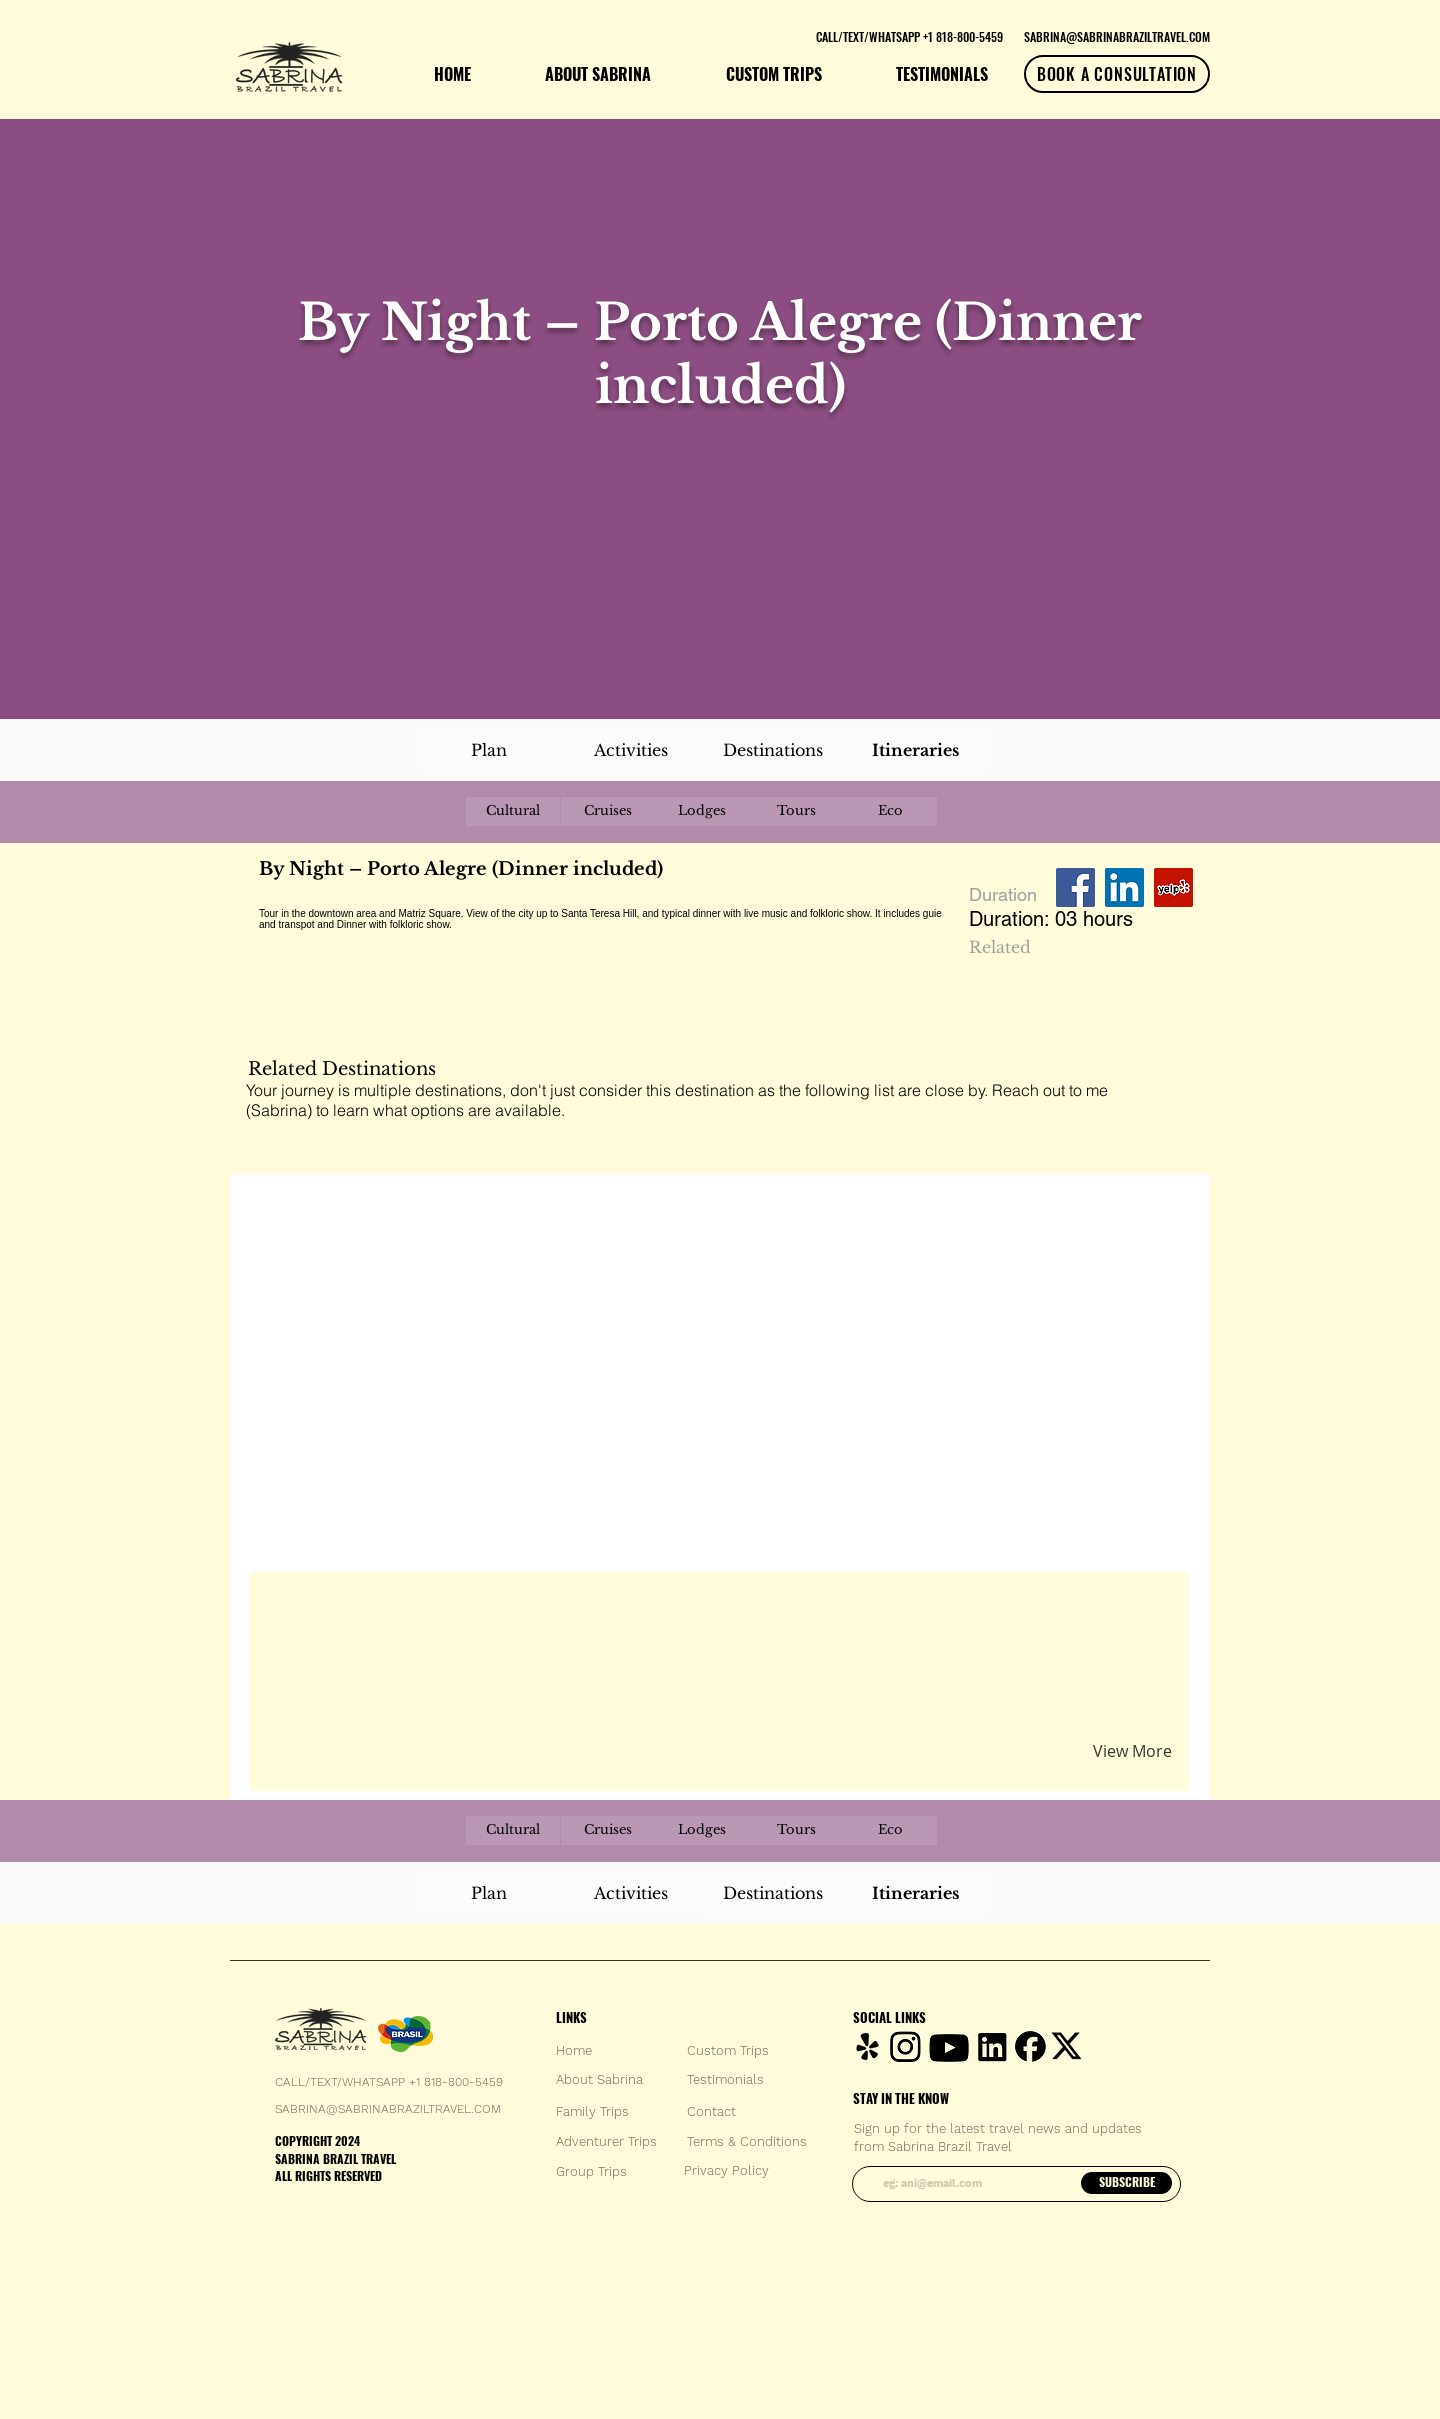 The height and width of the screenshot is (2419, 1440). Describe the element at coordinates (726, 2171) in the screenshot. I see `[Privacy Policy]` at that location.